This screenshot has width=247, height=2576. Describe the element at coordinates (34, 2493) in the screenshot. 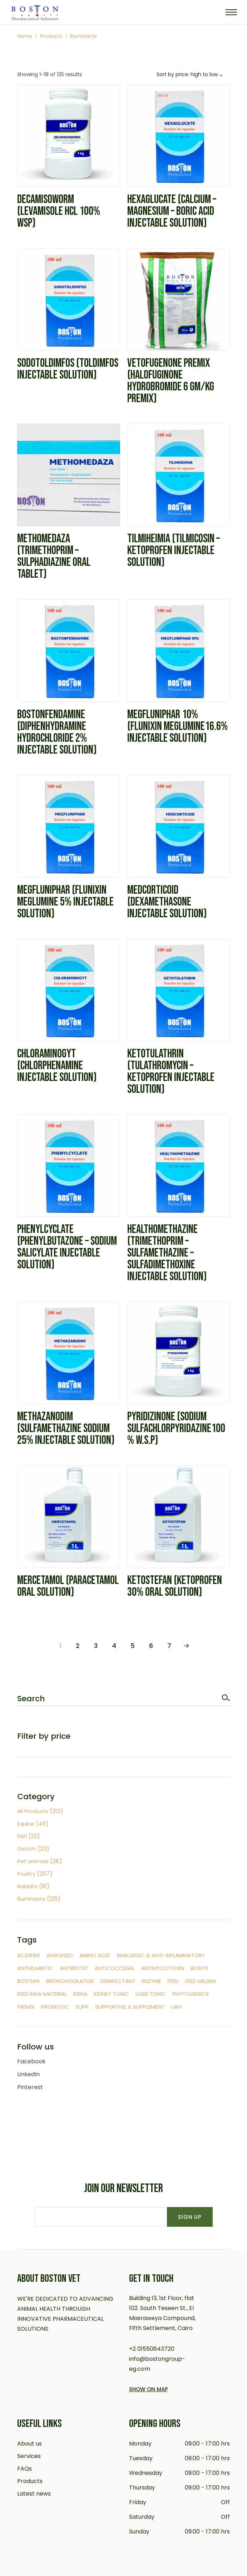

I see `Latest news` at that location.